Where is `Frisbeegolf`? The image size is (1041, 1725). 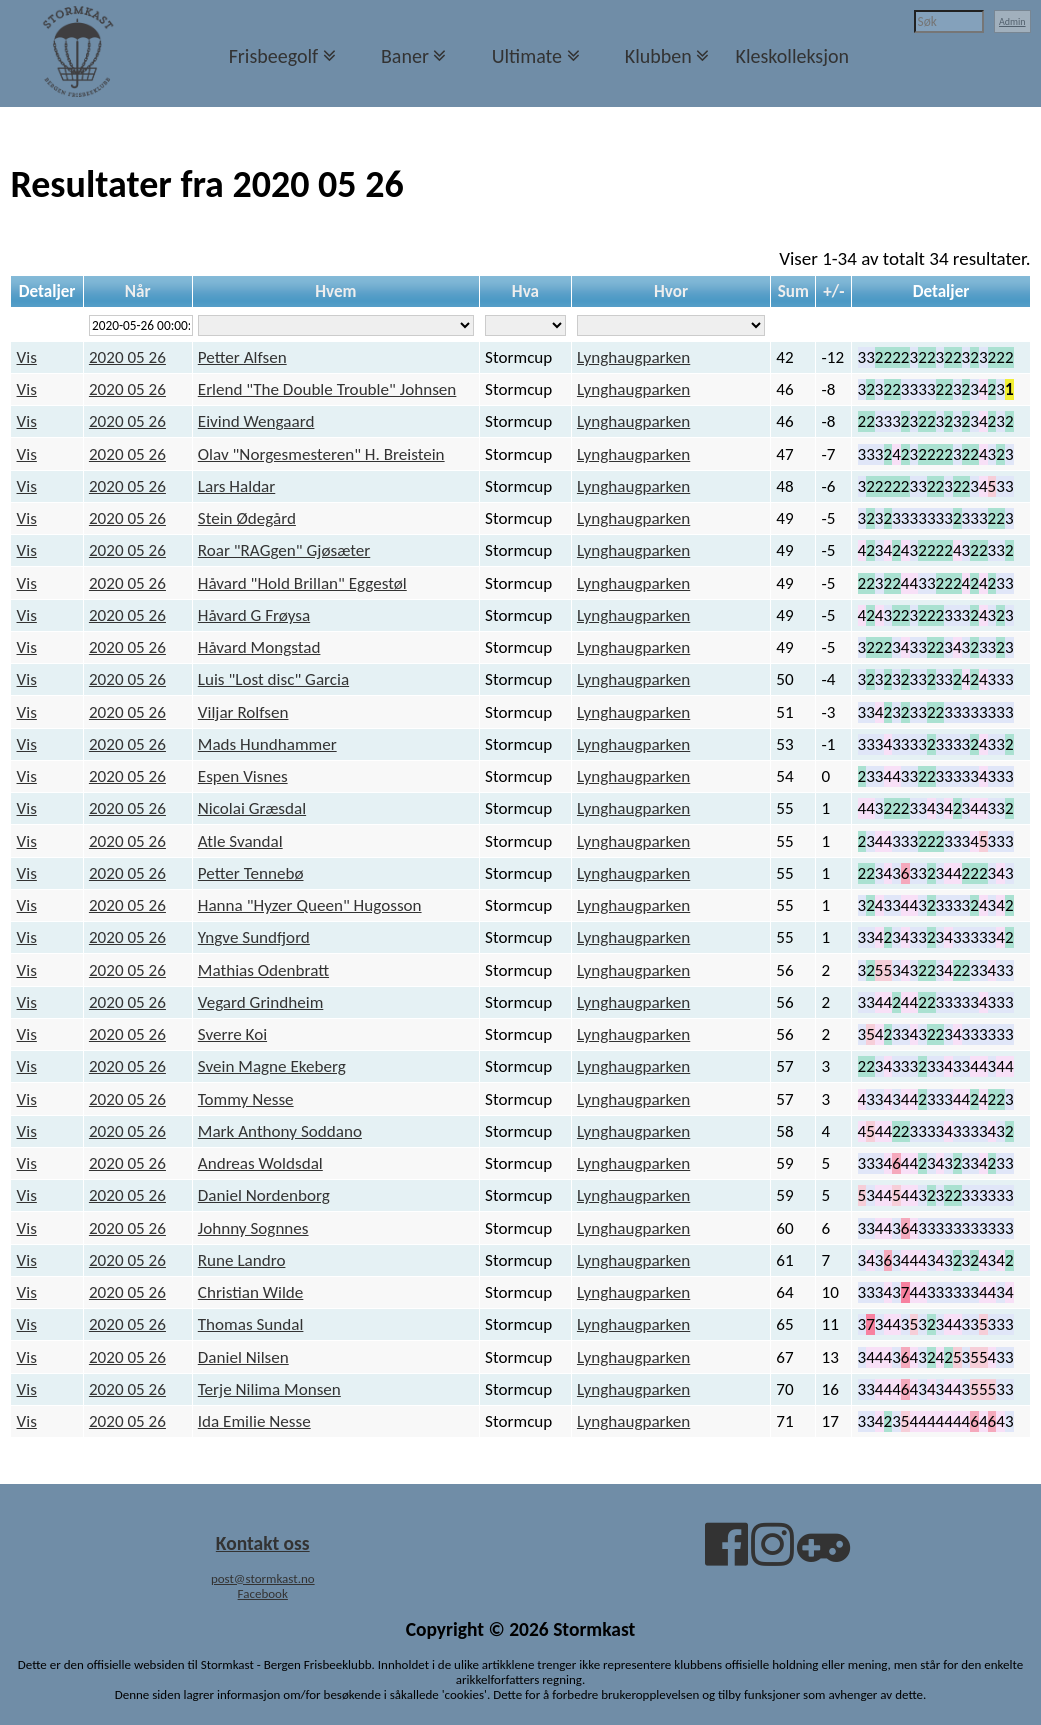 Frisbeegolf is located at coordinates (274, 56).